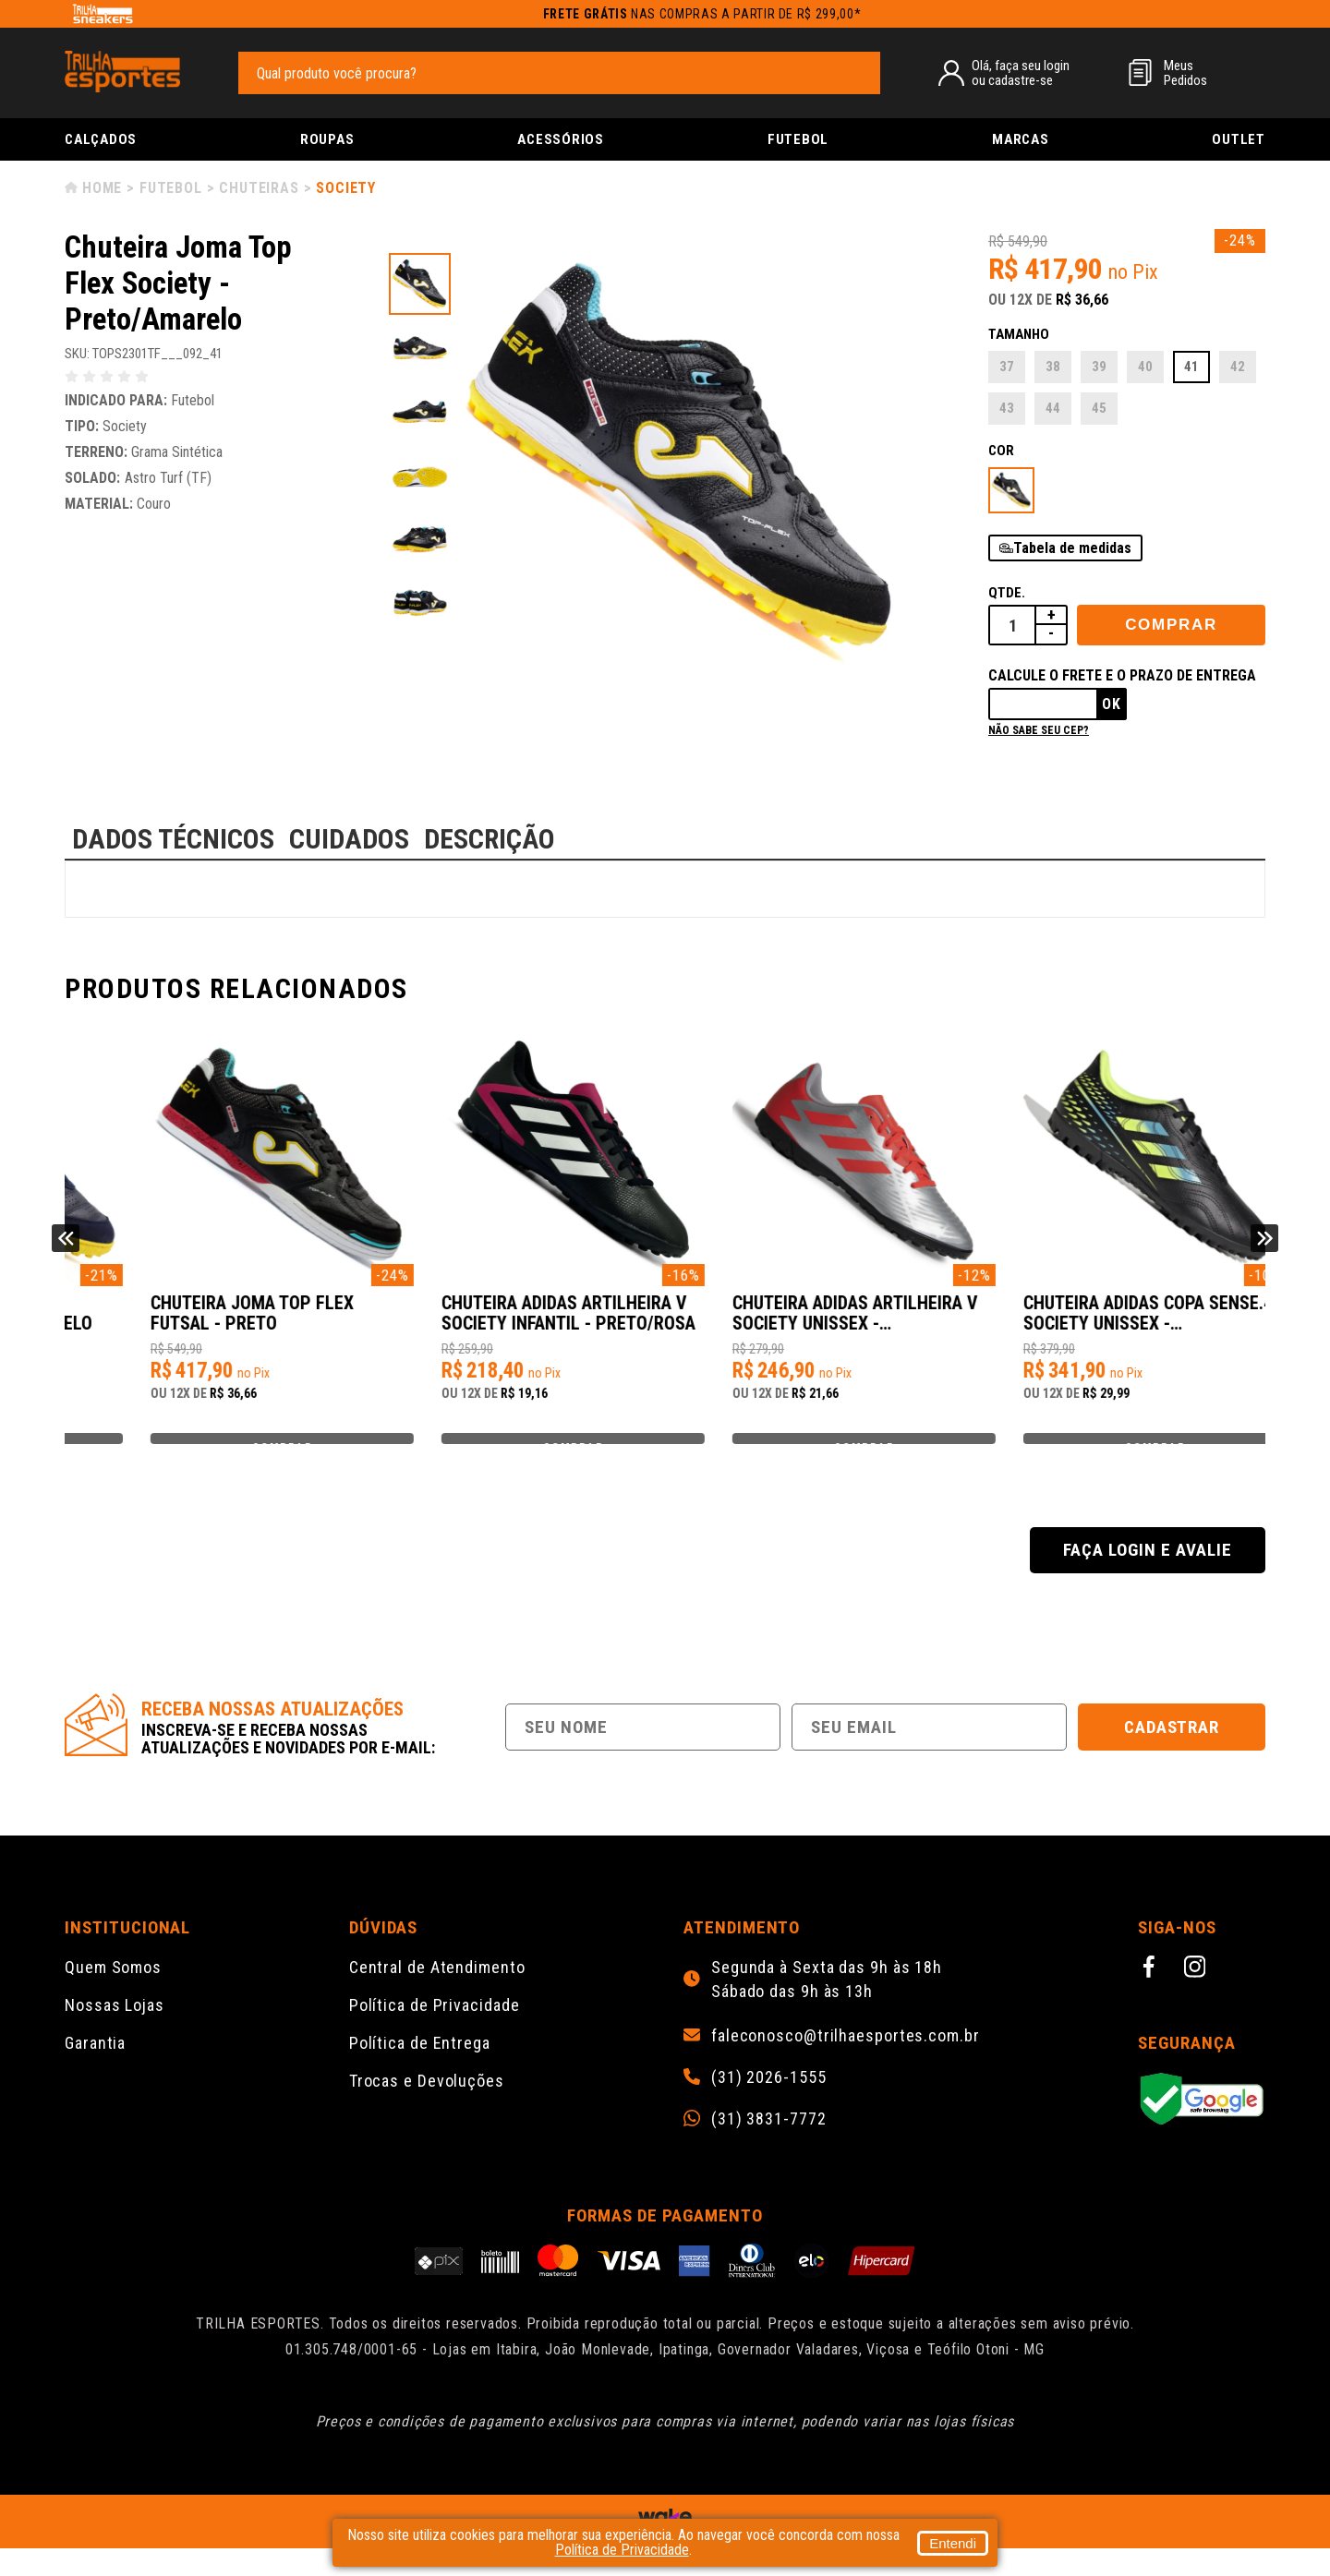 The width and height of the screenshot is (1330, 2576). Describe the element at coordinates (489, 1322) in the screenshot. I see `Chuteira Joma Top Flex Futsal - Preto` at that location.